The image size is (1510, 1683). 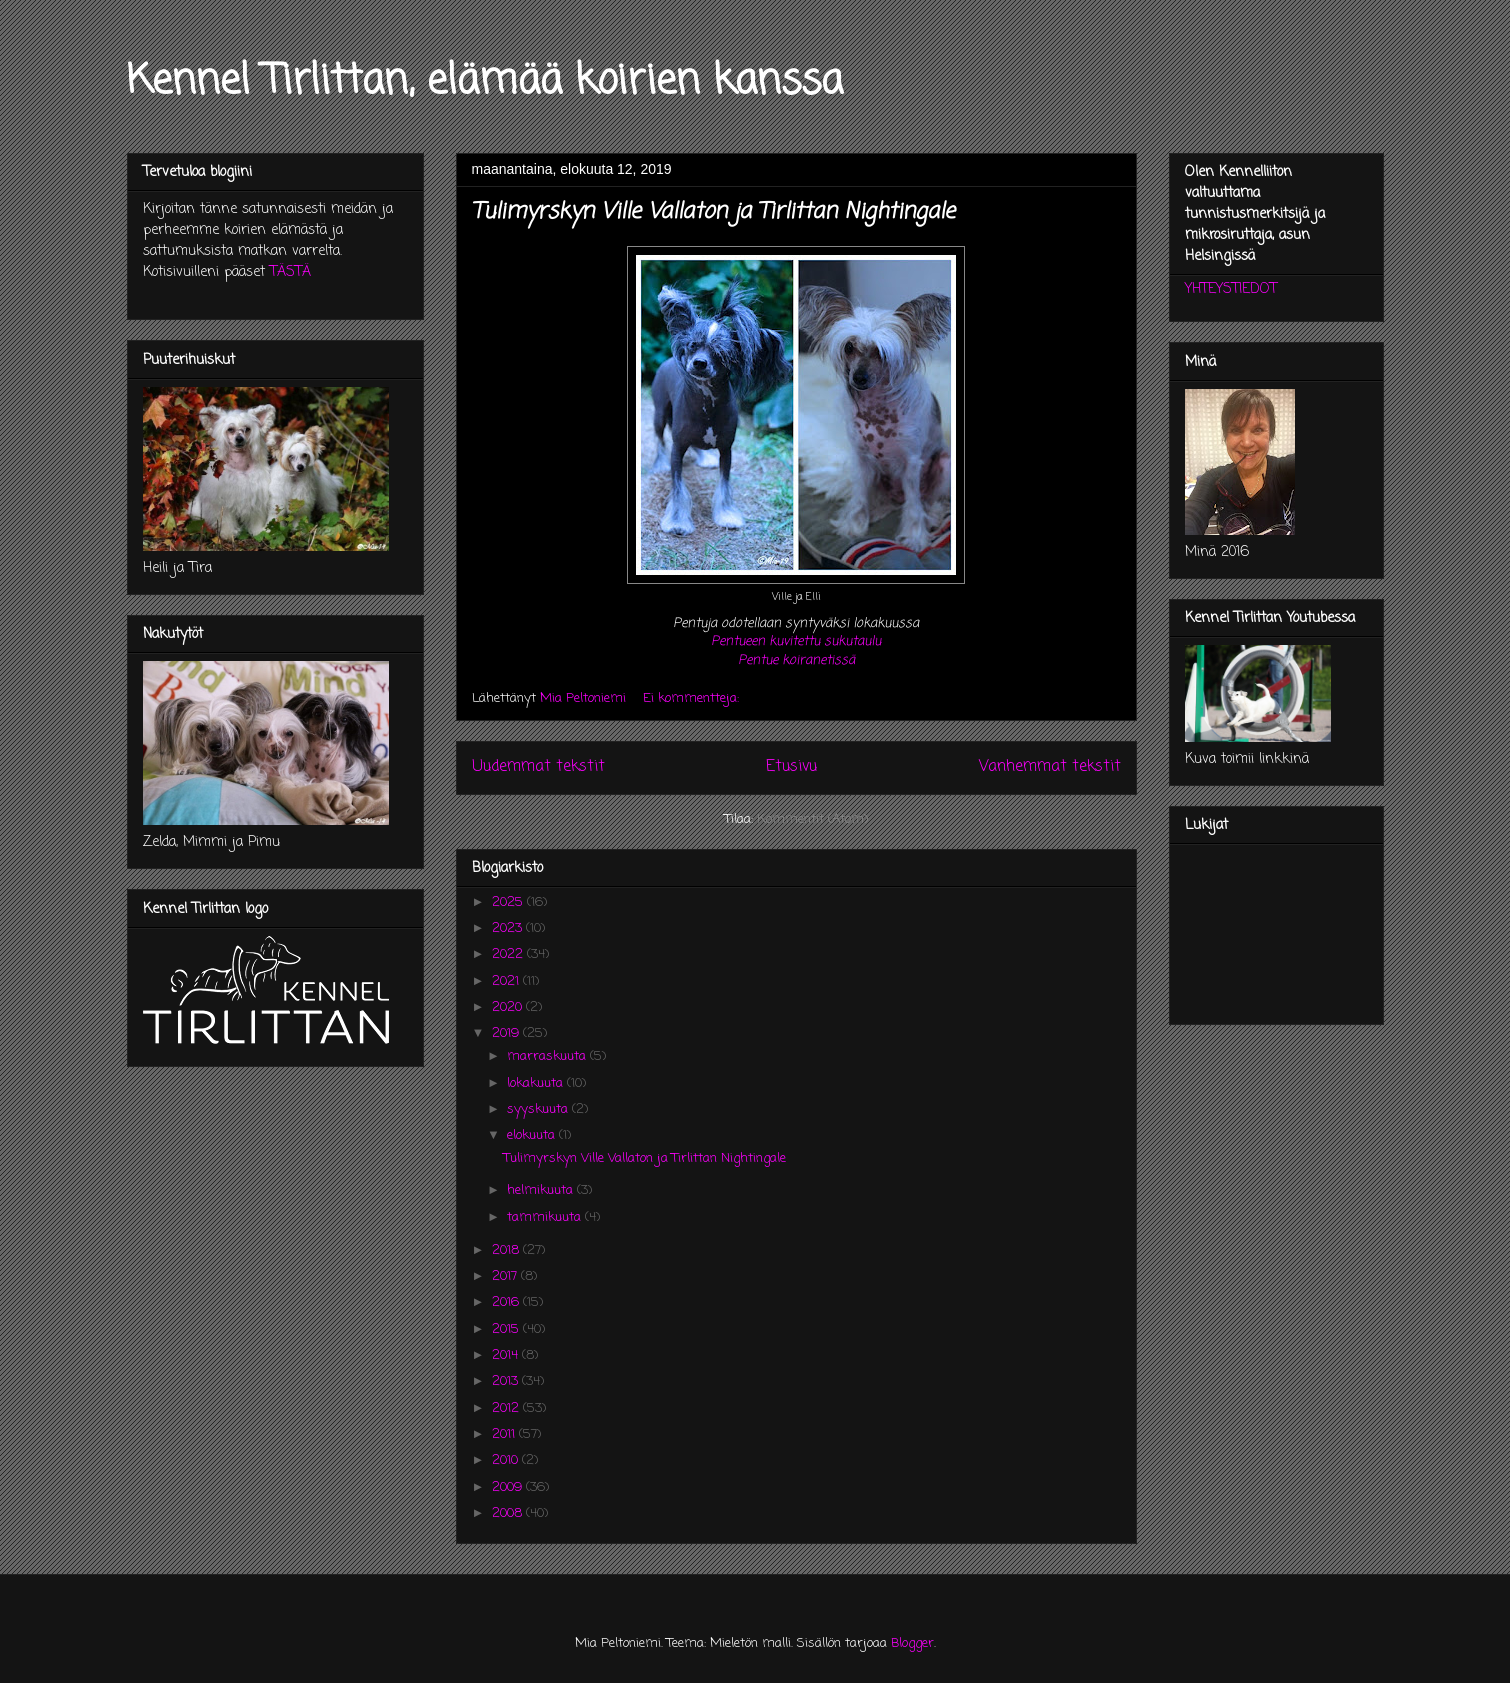 What do you see at coordinates (509, 928) in the screenshot?
I see `2023` at bounding box center [509, 928].